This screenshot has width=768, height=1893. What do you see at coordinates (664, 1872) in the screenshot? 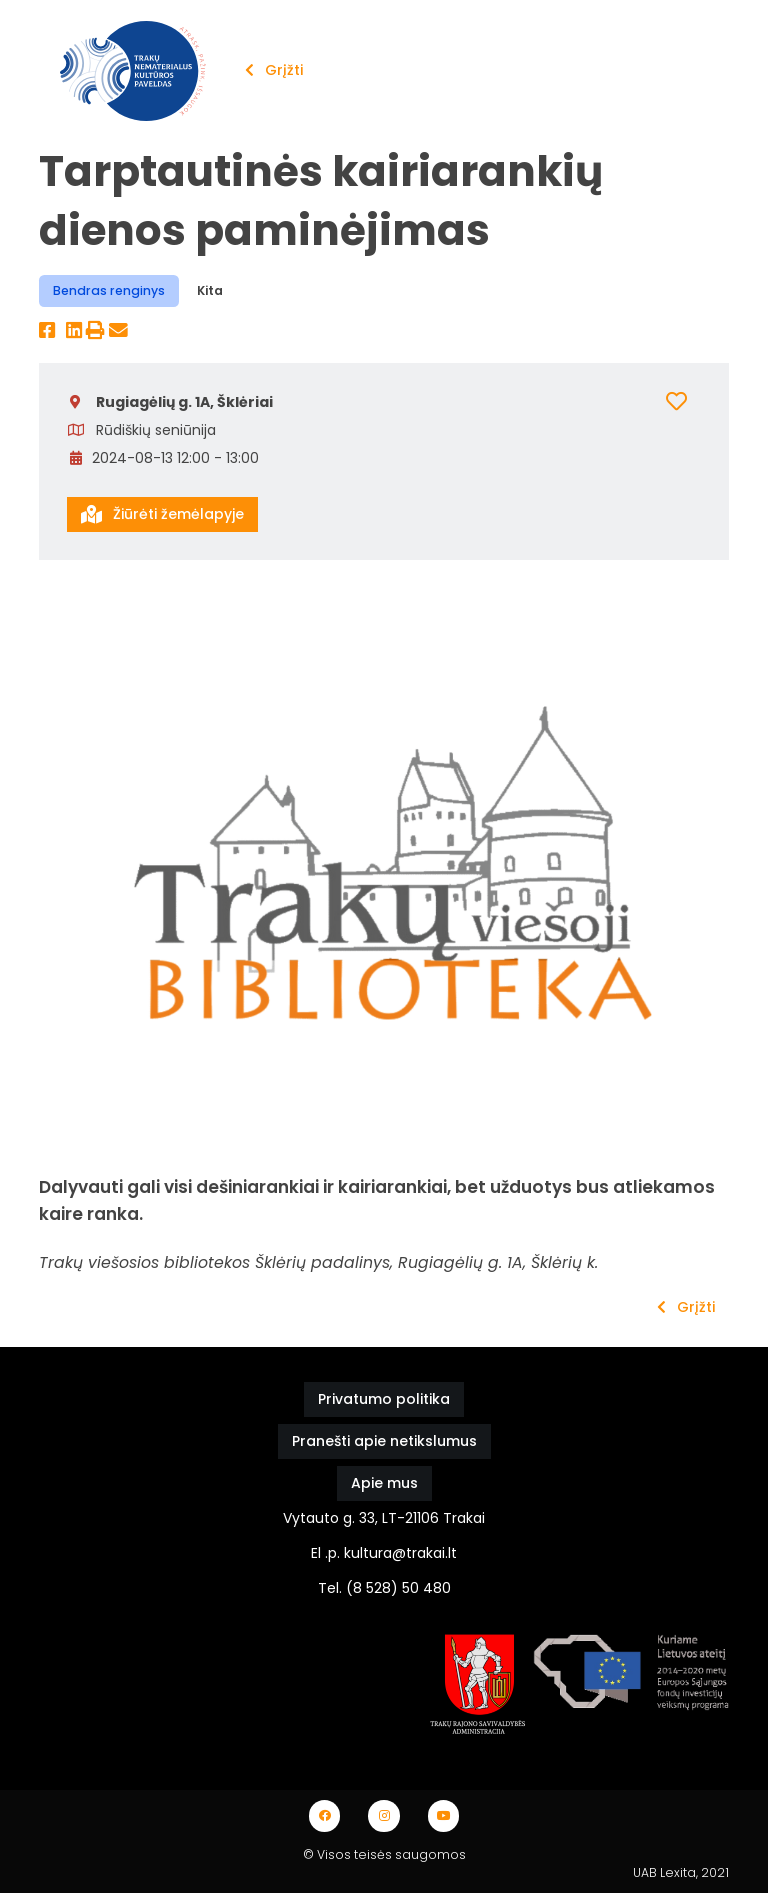
I see `UAB Lexita` at bounding box center [664, 1872].